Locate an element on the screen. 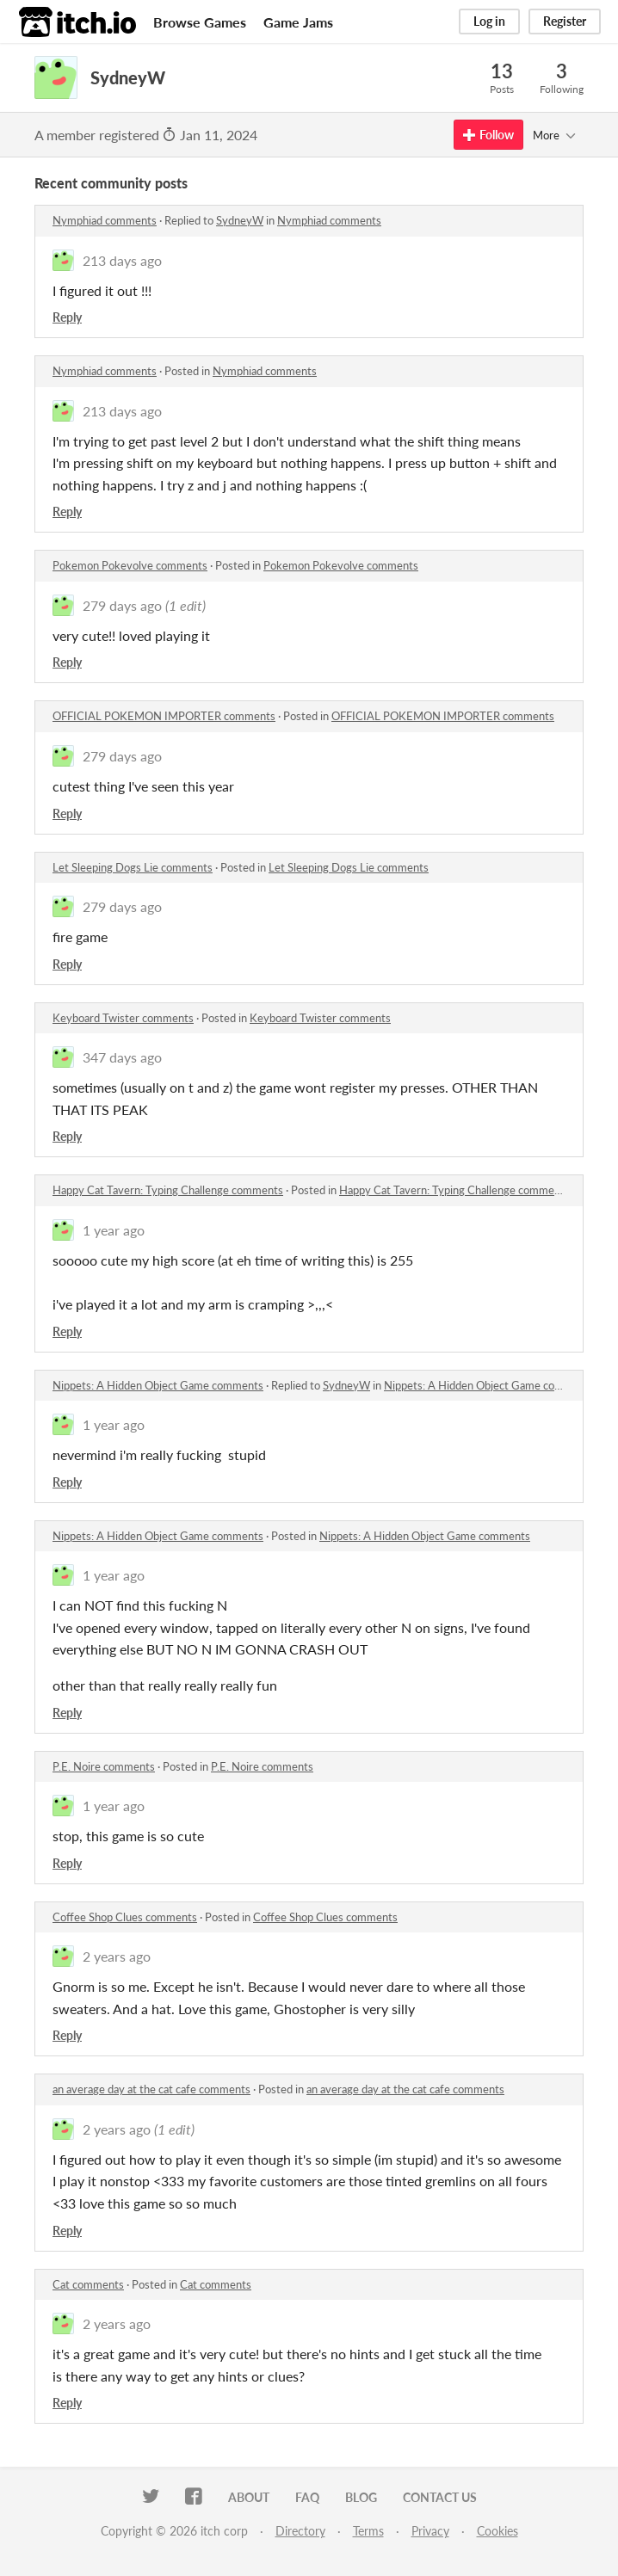 Image resolution: width=618 pixels, height=2576 pixels. 1 year ago is located at coordinates (114, 1230).